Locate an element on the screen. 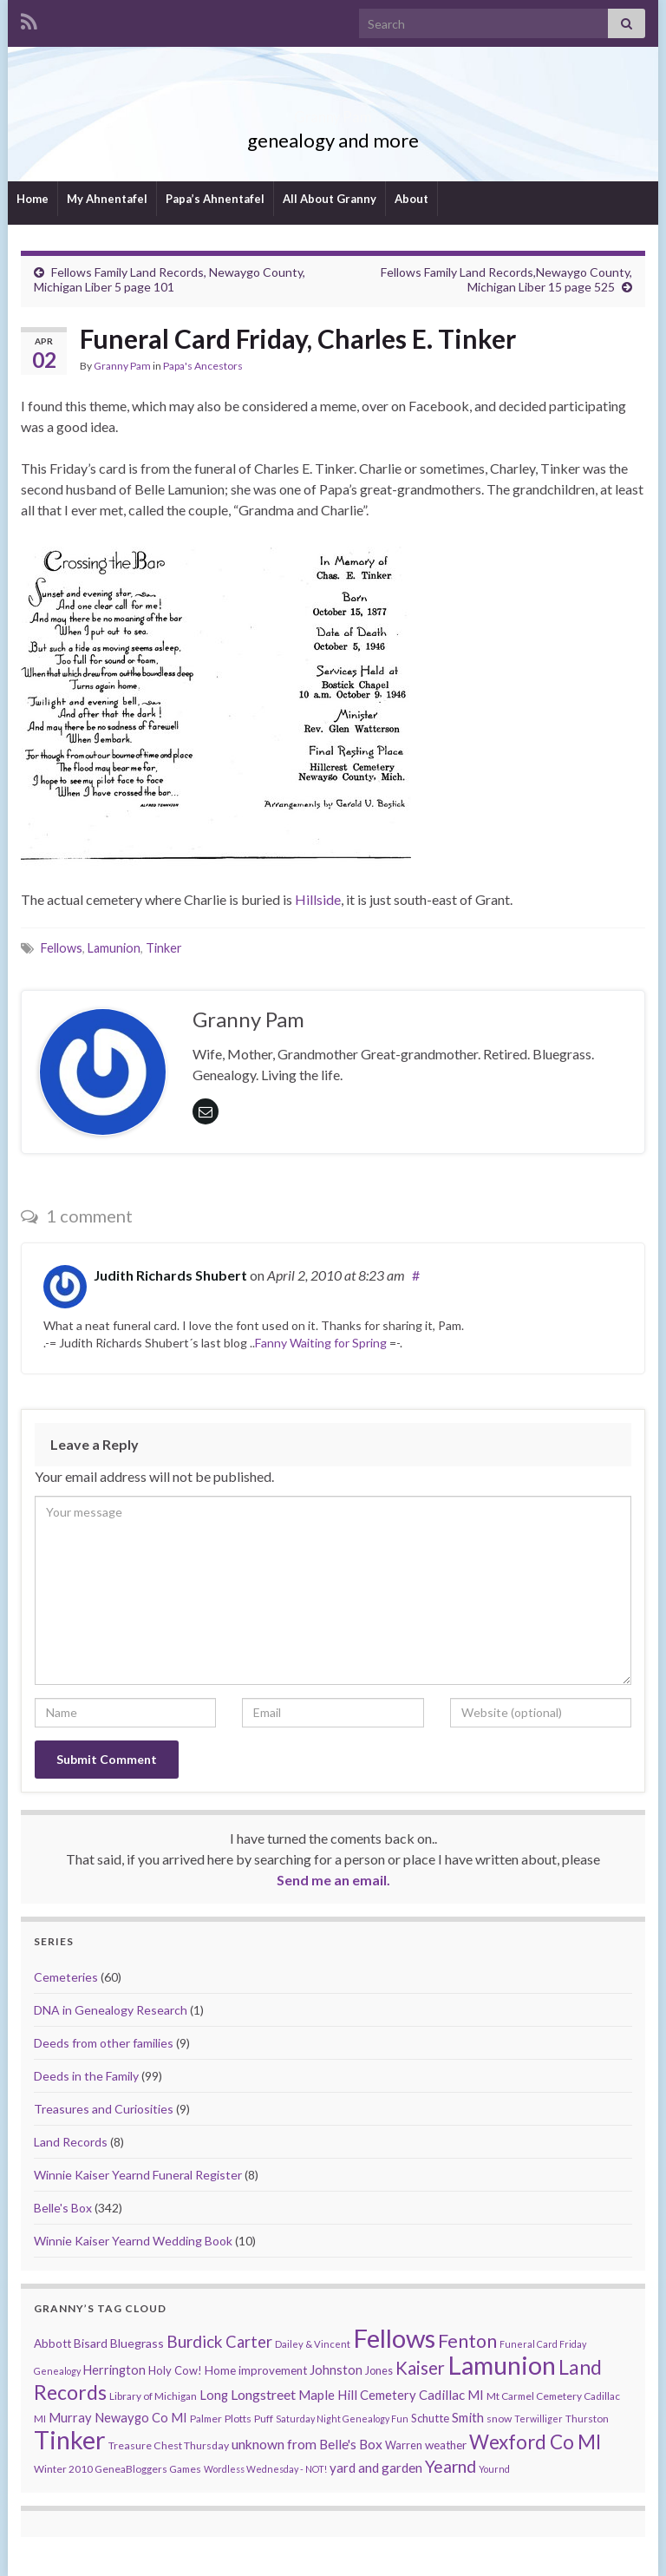 This screenshot has width=666, height=2576. Johnston [Johnston (17 items)] is located at coordinates (336, 2370).